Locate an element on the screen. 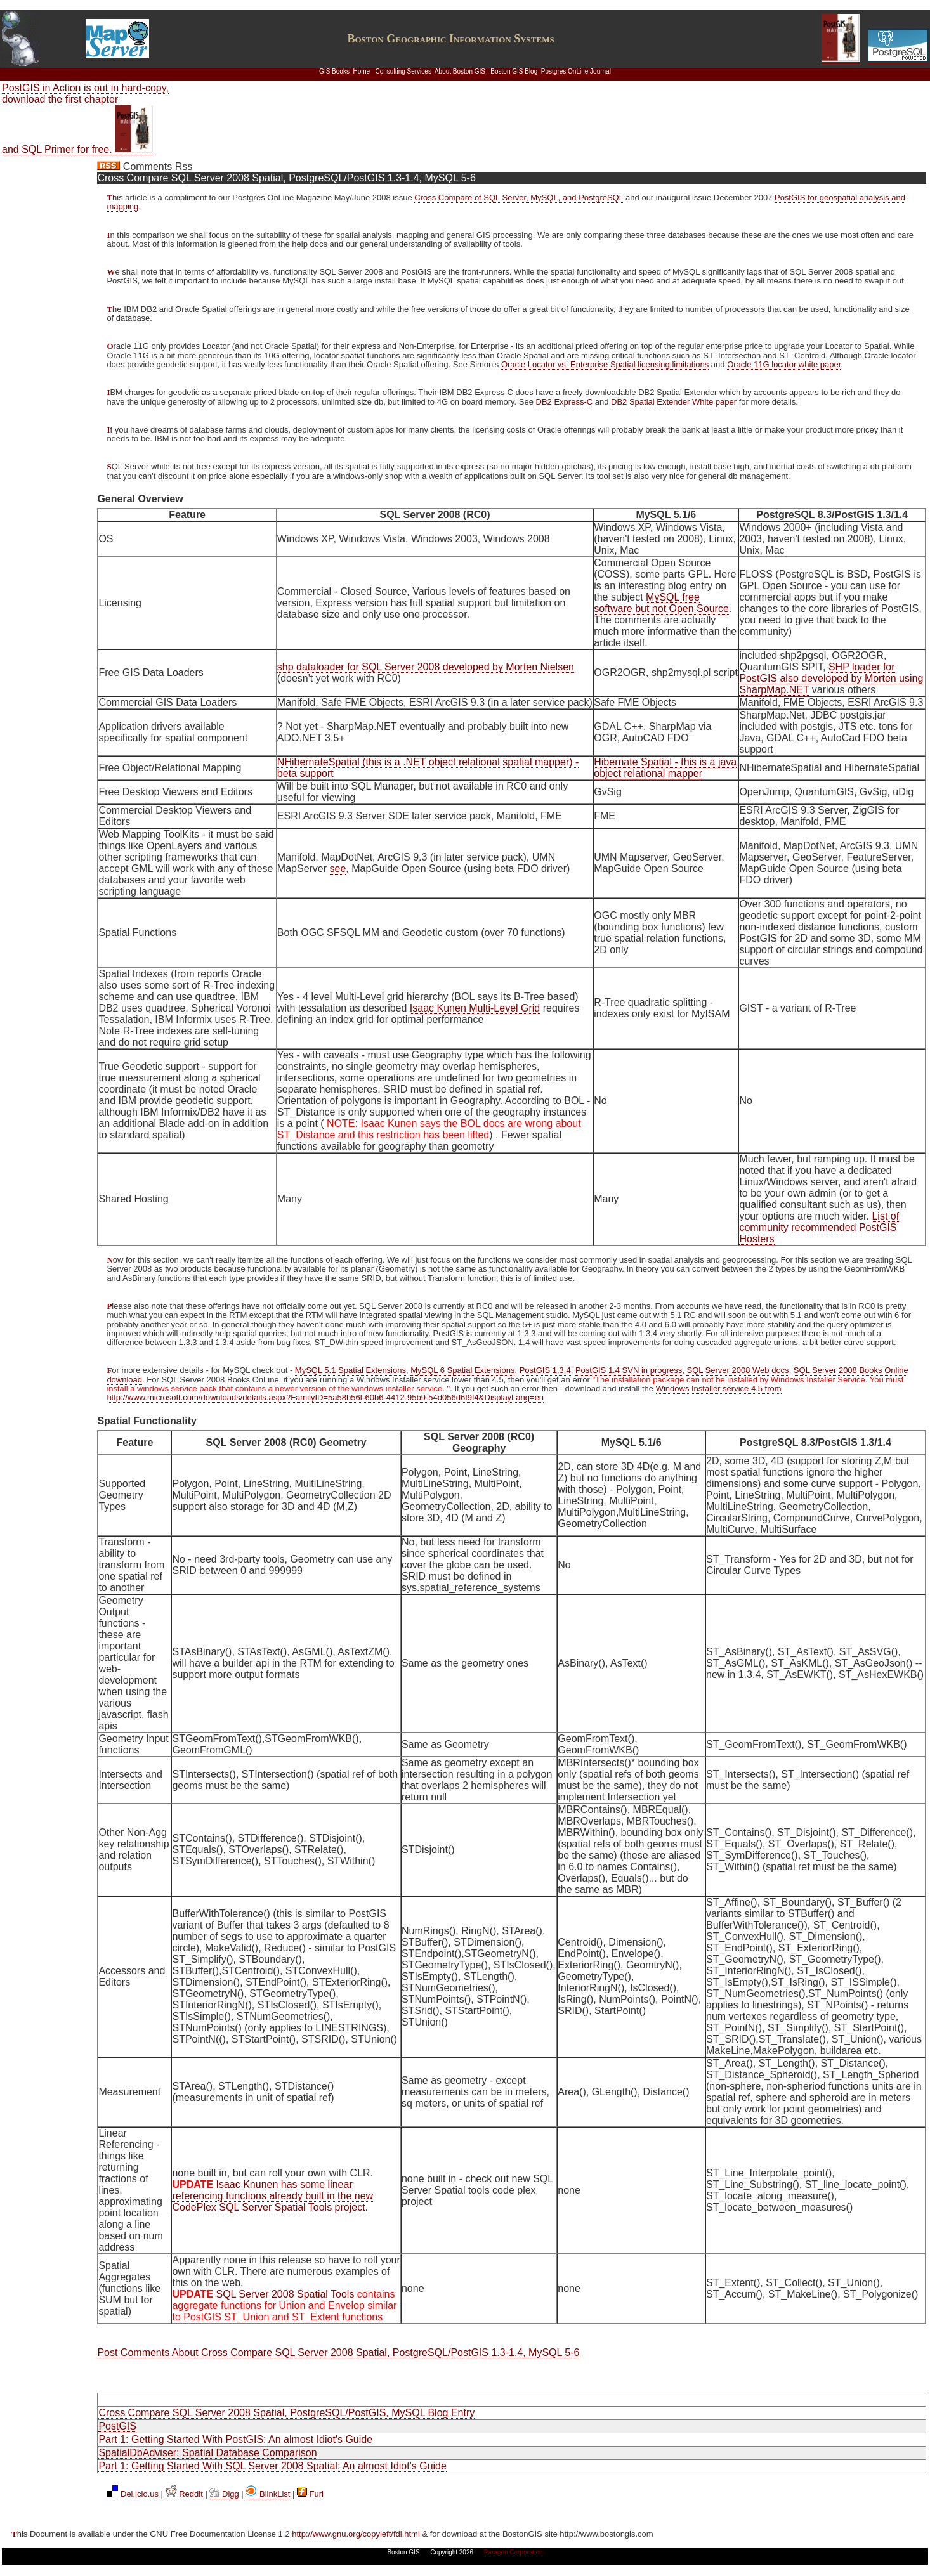  http://www.gnu.org/copyleft/fdl.html is located at coordinates (356, 2534).